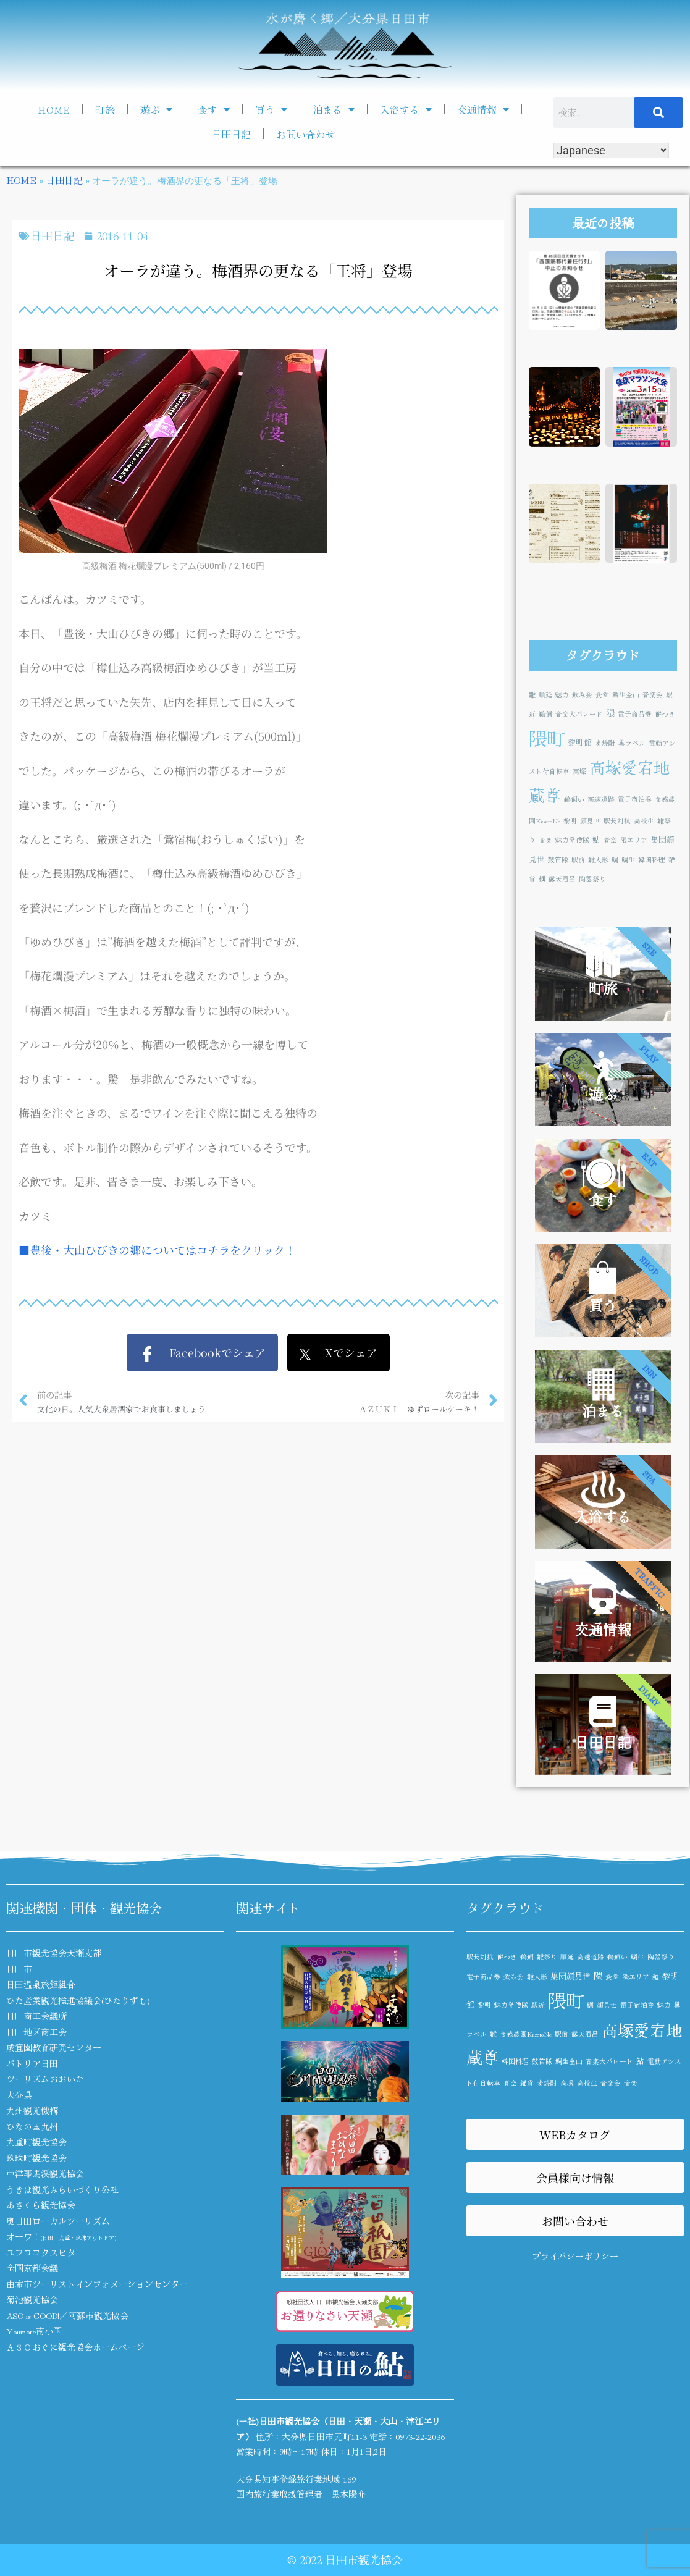 The image size is (690, 2576). Describe the element at coordinates (271, 109) in the screenshot. I see `買う` at that location.